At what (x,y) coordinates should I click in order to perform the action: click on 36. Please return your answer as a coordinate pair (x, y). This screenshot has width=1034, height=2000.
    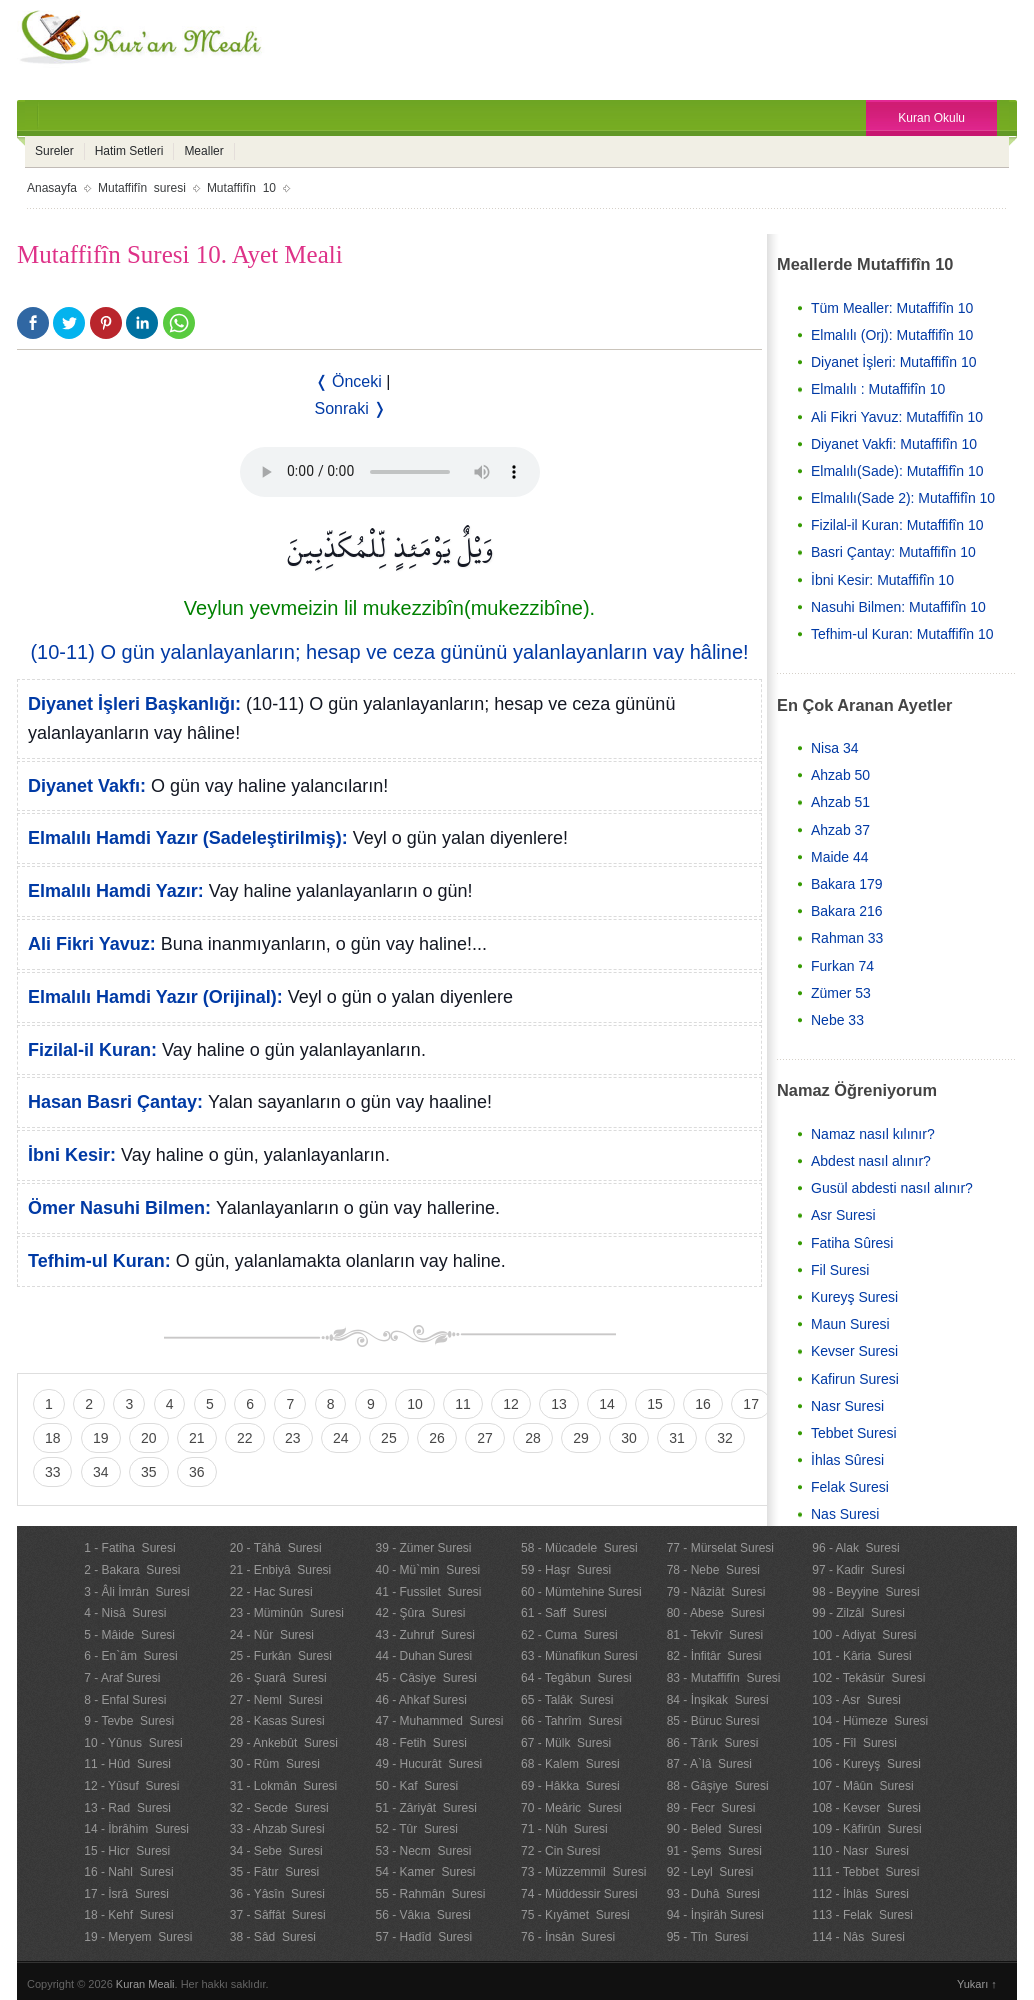
    Looking at the image, I should click on (197, 1472).